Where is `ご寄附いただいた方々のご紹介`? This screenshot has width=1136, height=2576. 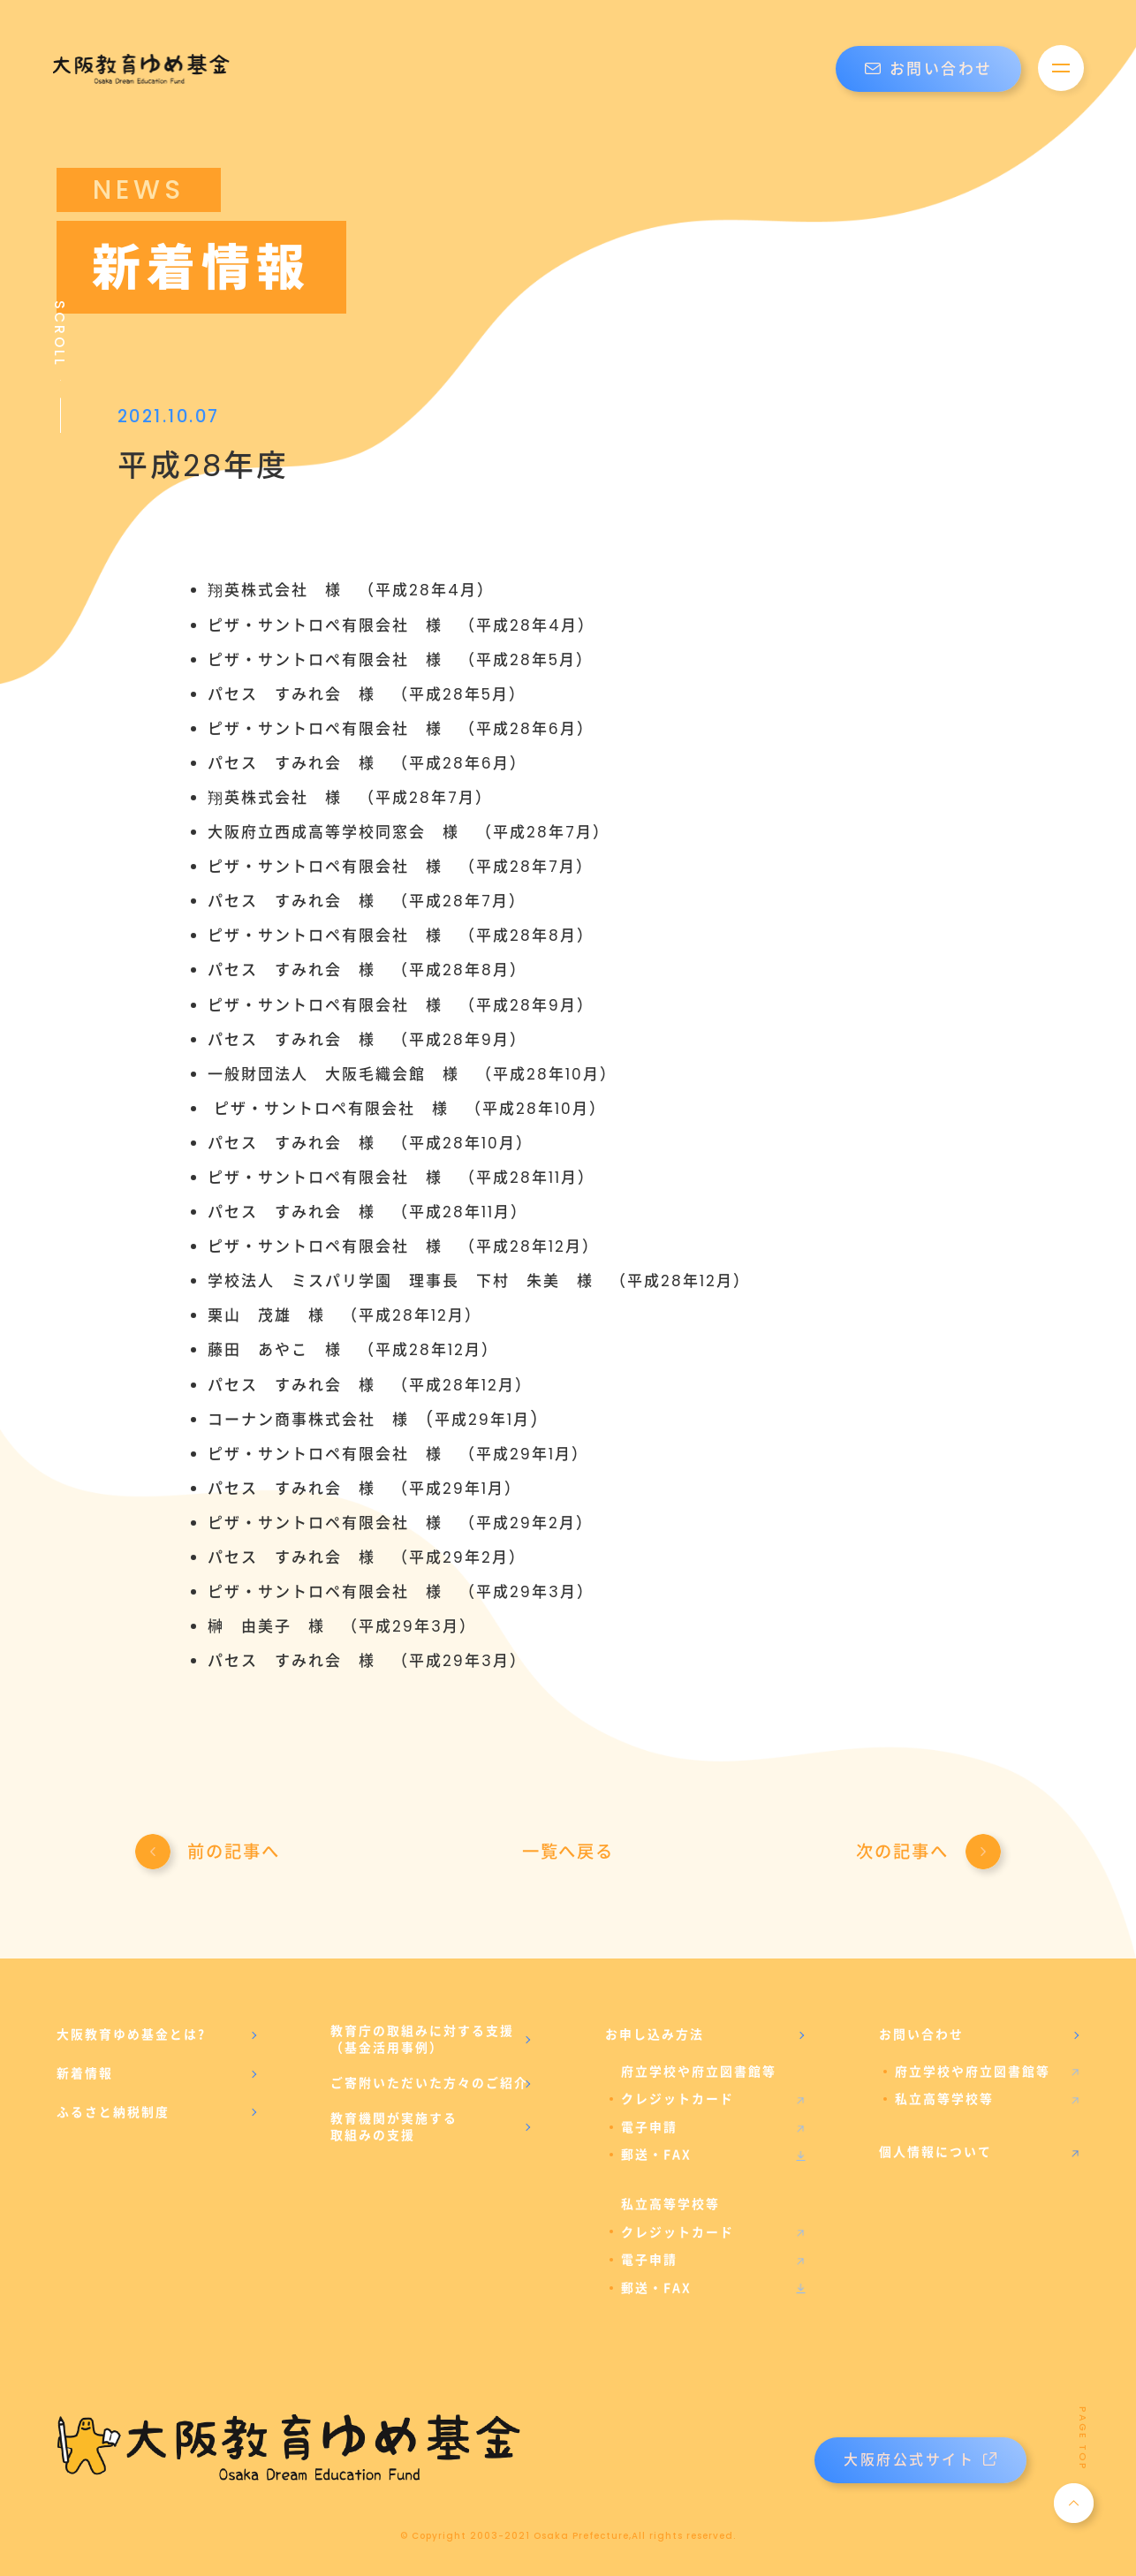
ご寄附いただいた方々のご紹介 is located at coordinates (429, 2083).